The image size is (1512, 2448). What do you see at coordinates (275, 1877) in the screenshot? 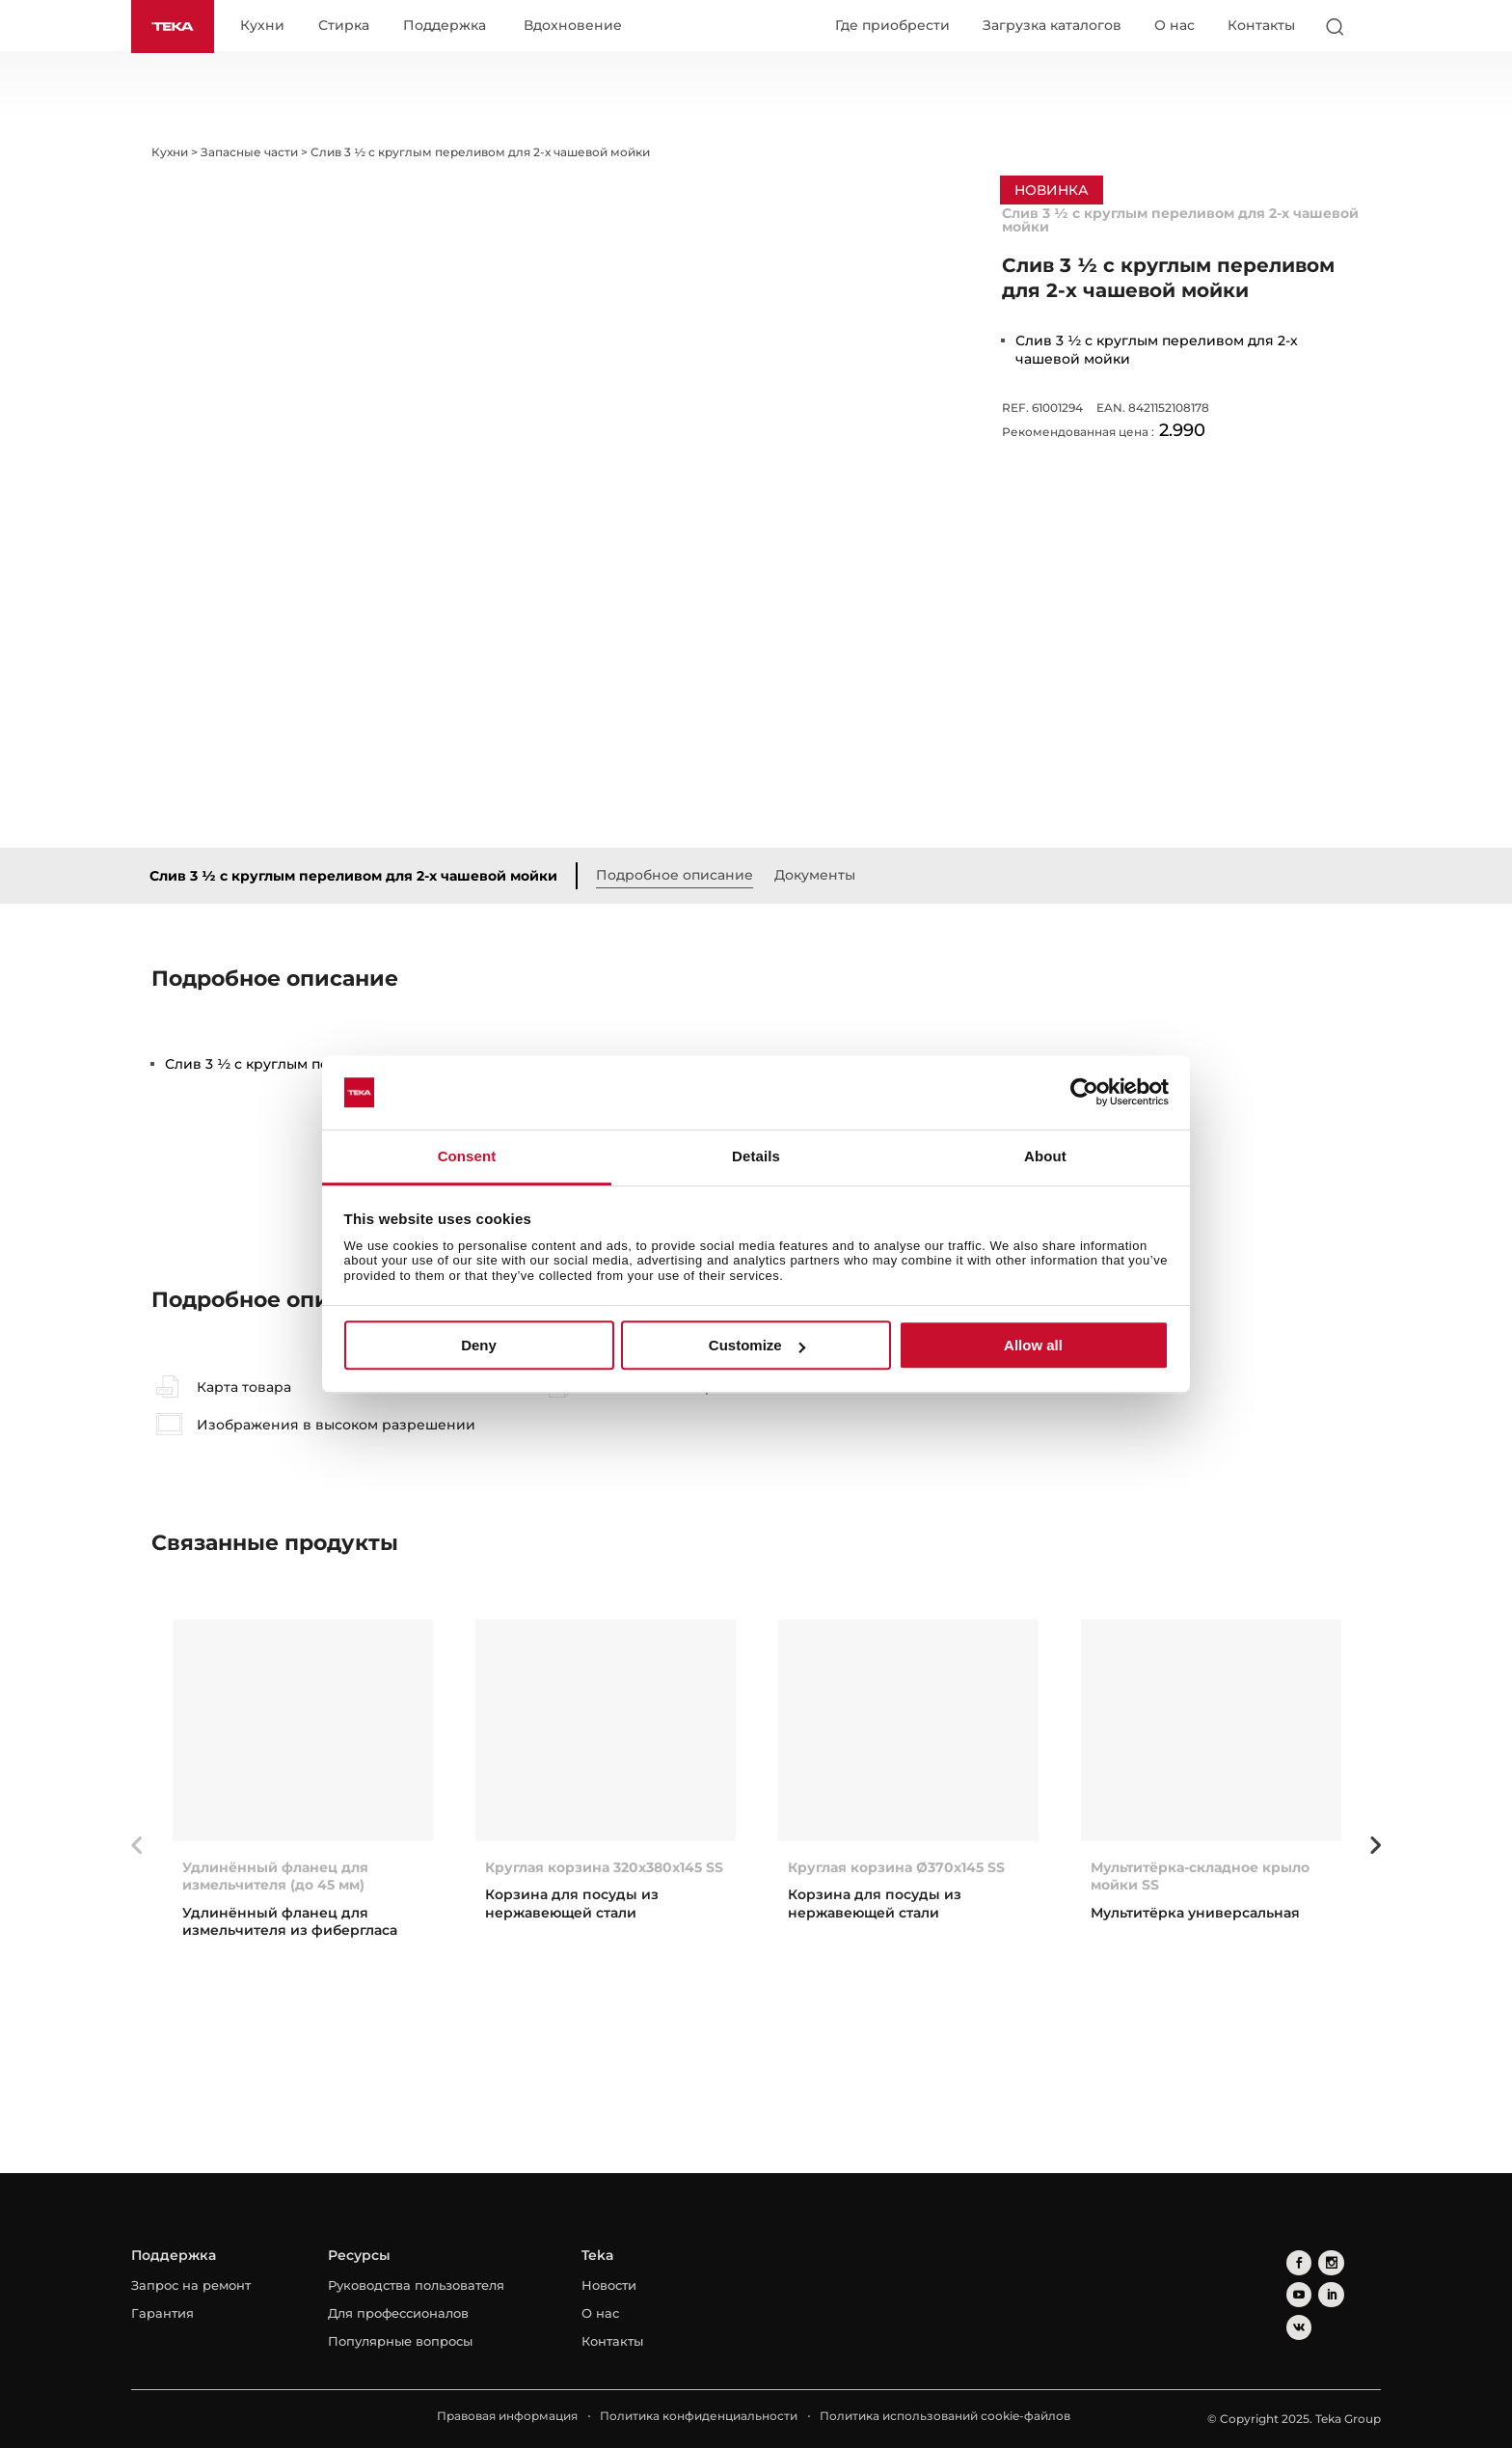
I see `Удлинённый фланец для измельчителя (до 45 мм)` at bounding box center [275, 1877].